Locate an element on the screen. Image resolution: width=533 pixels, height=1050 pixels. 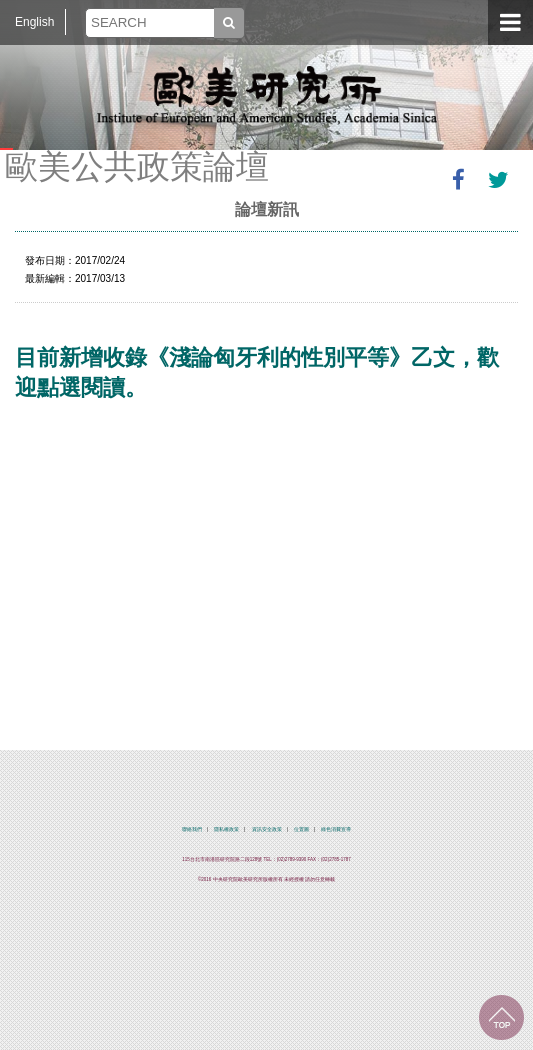
中央研究院歐美研究所 is located at coordinates (267, 95).